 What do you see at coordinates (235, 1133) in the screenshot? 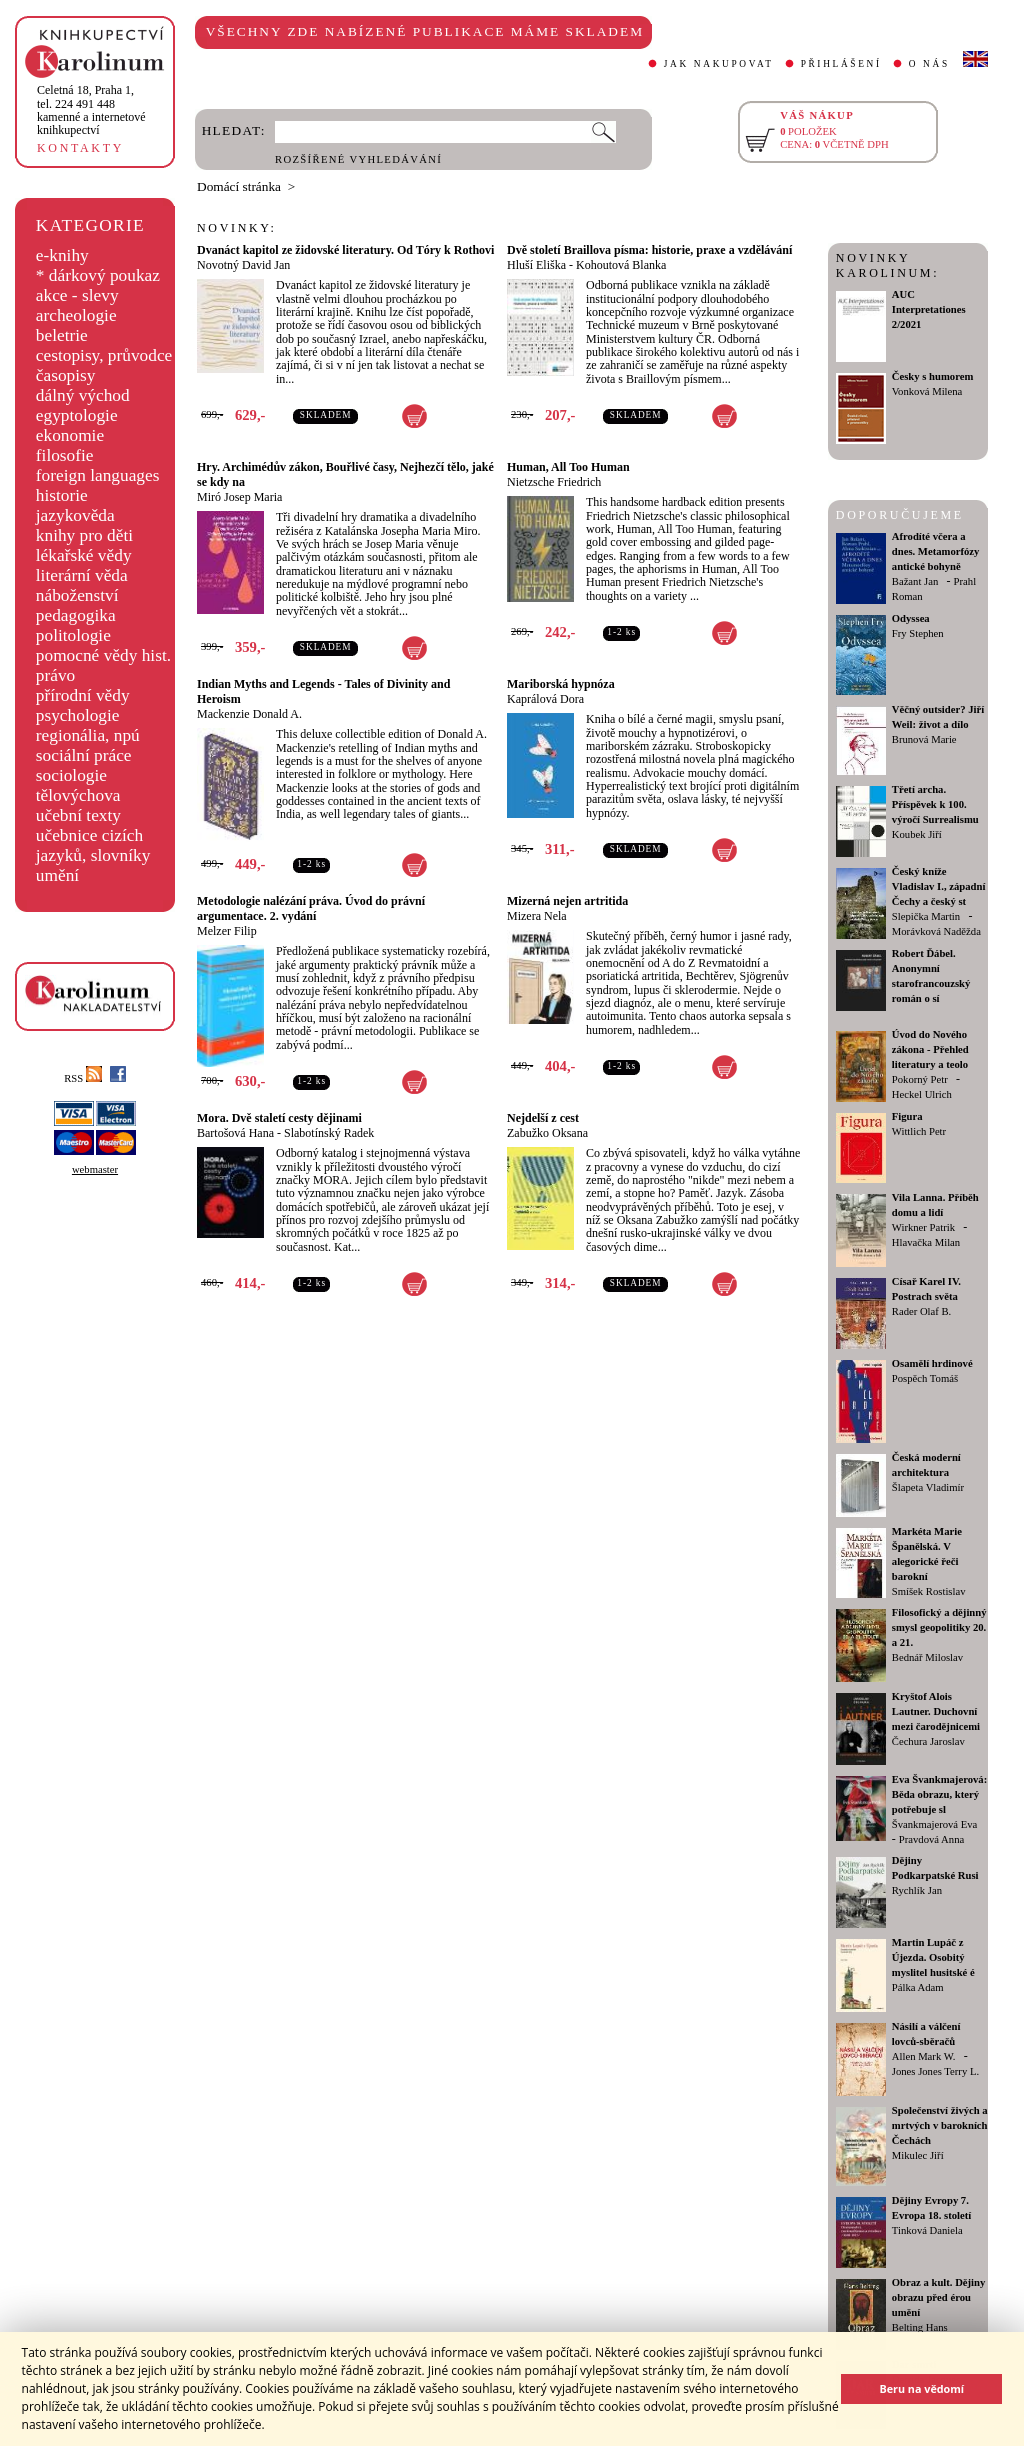
I see `Bartošová Hana` at bounding box center [235, 1133].